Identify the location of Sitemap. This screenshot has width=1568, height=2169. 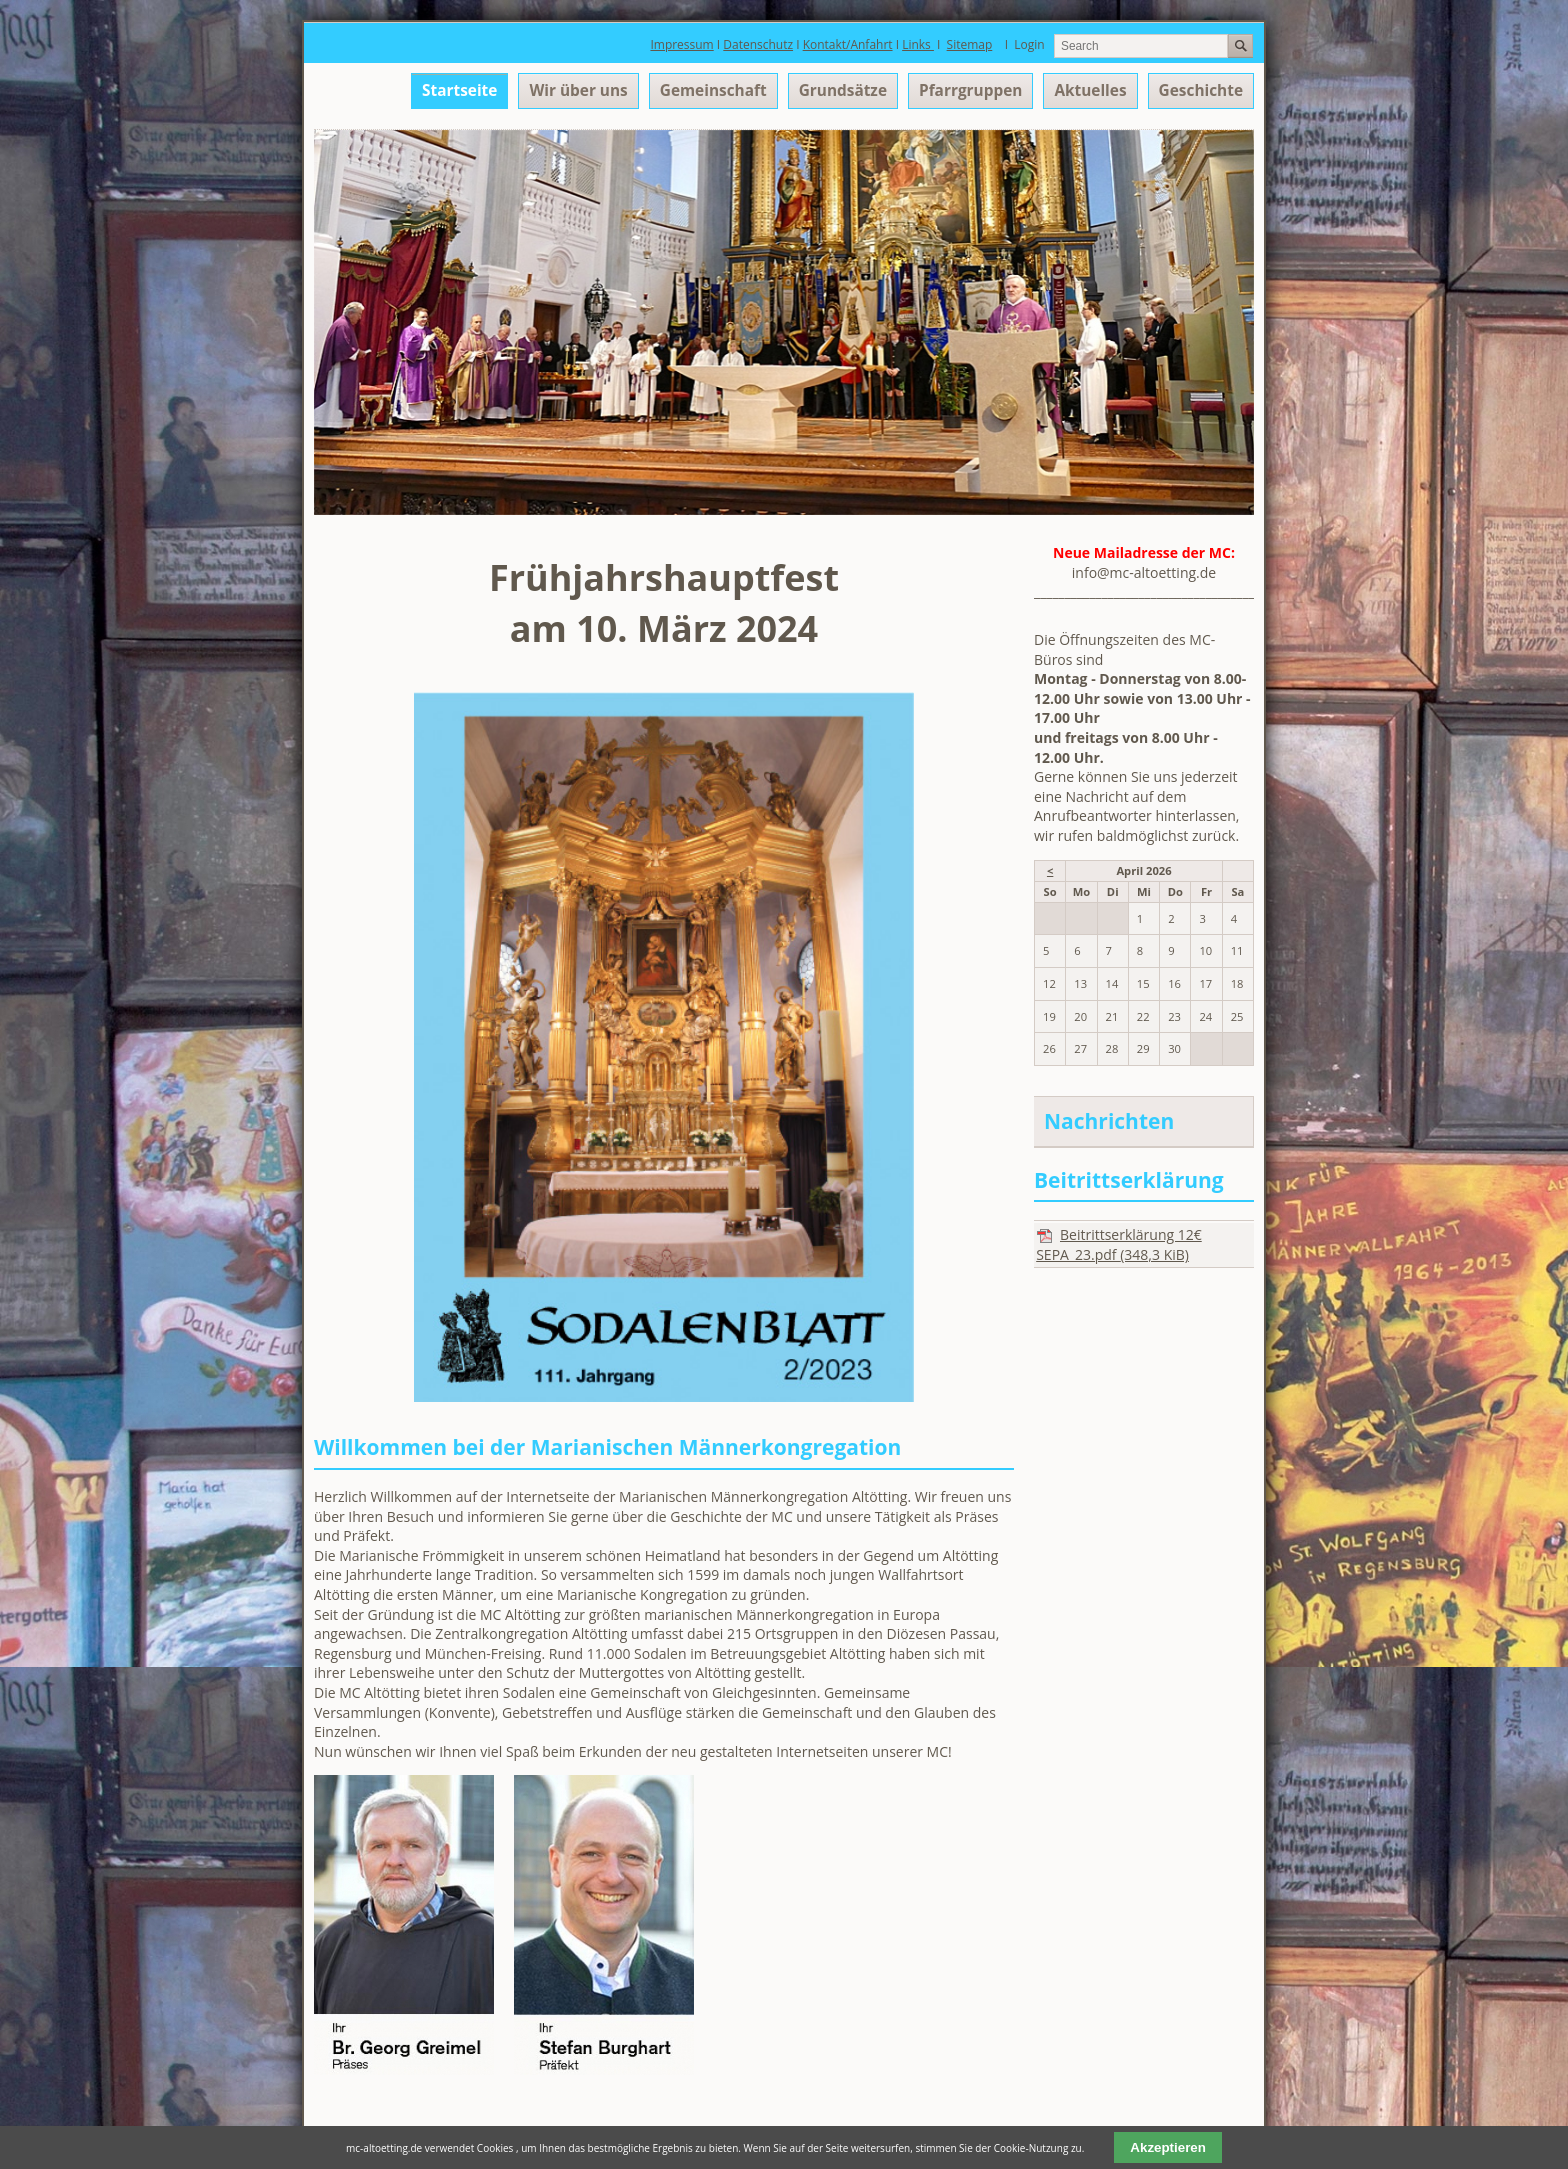
(970, 44).